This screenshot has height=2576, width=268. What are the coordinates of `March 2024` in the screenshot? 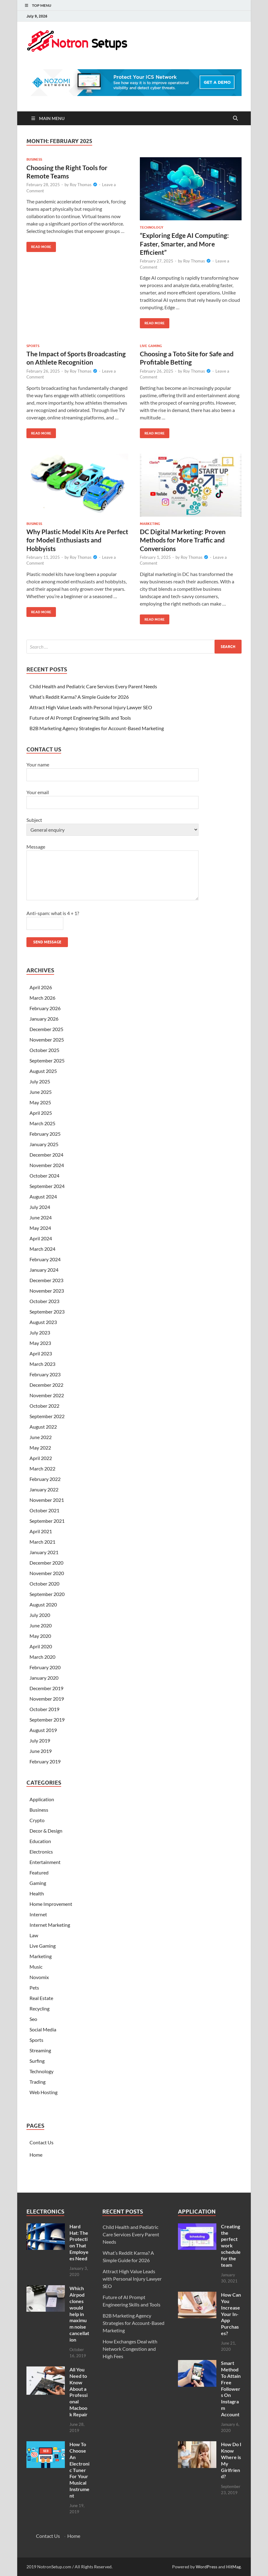 It's located at (42, 1249).